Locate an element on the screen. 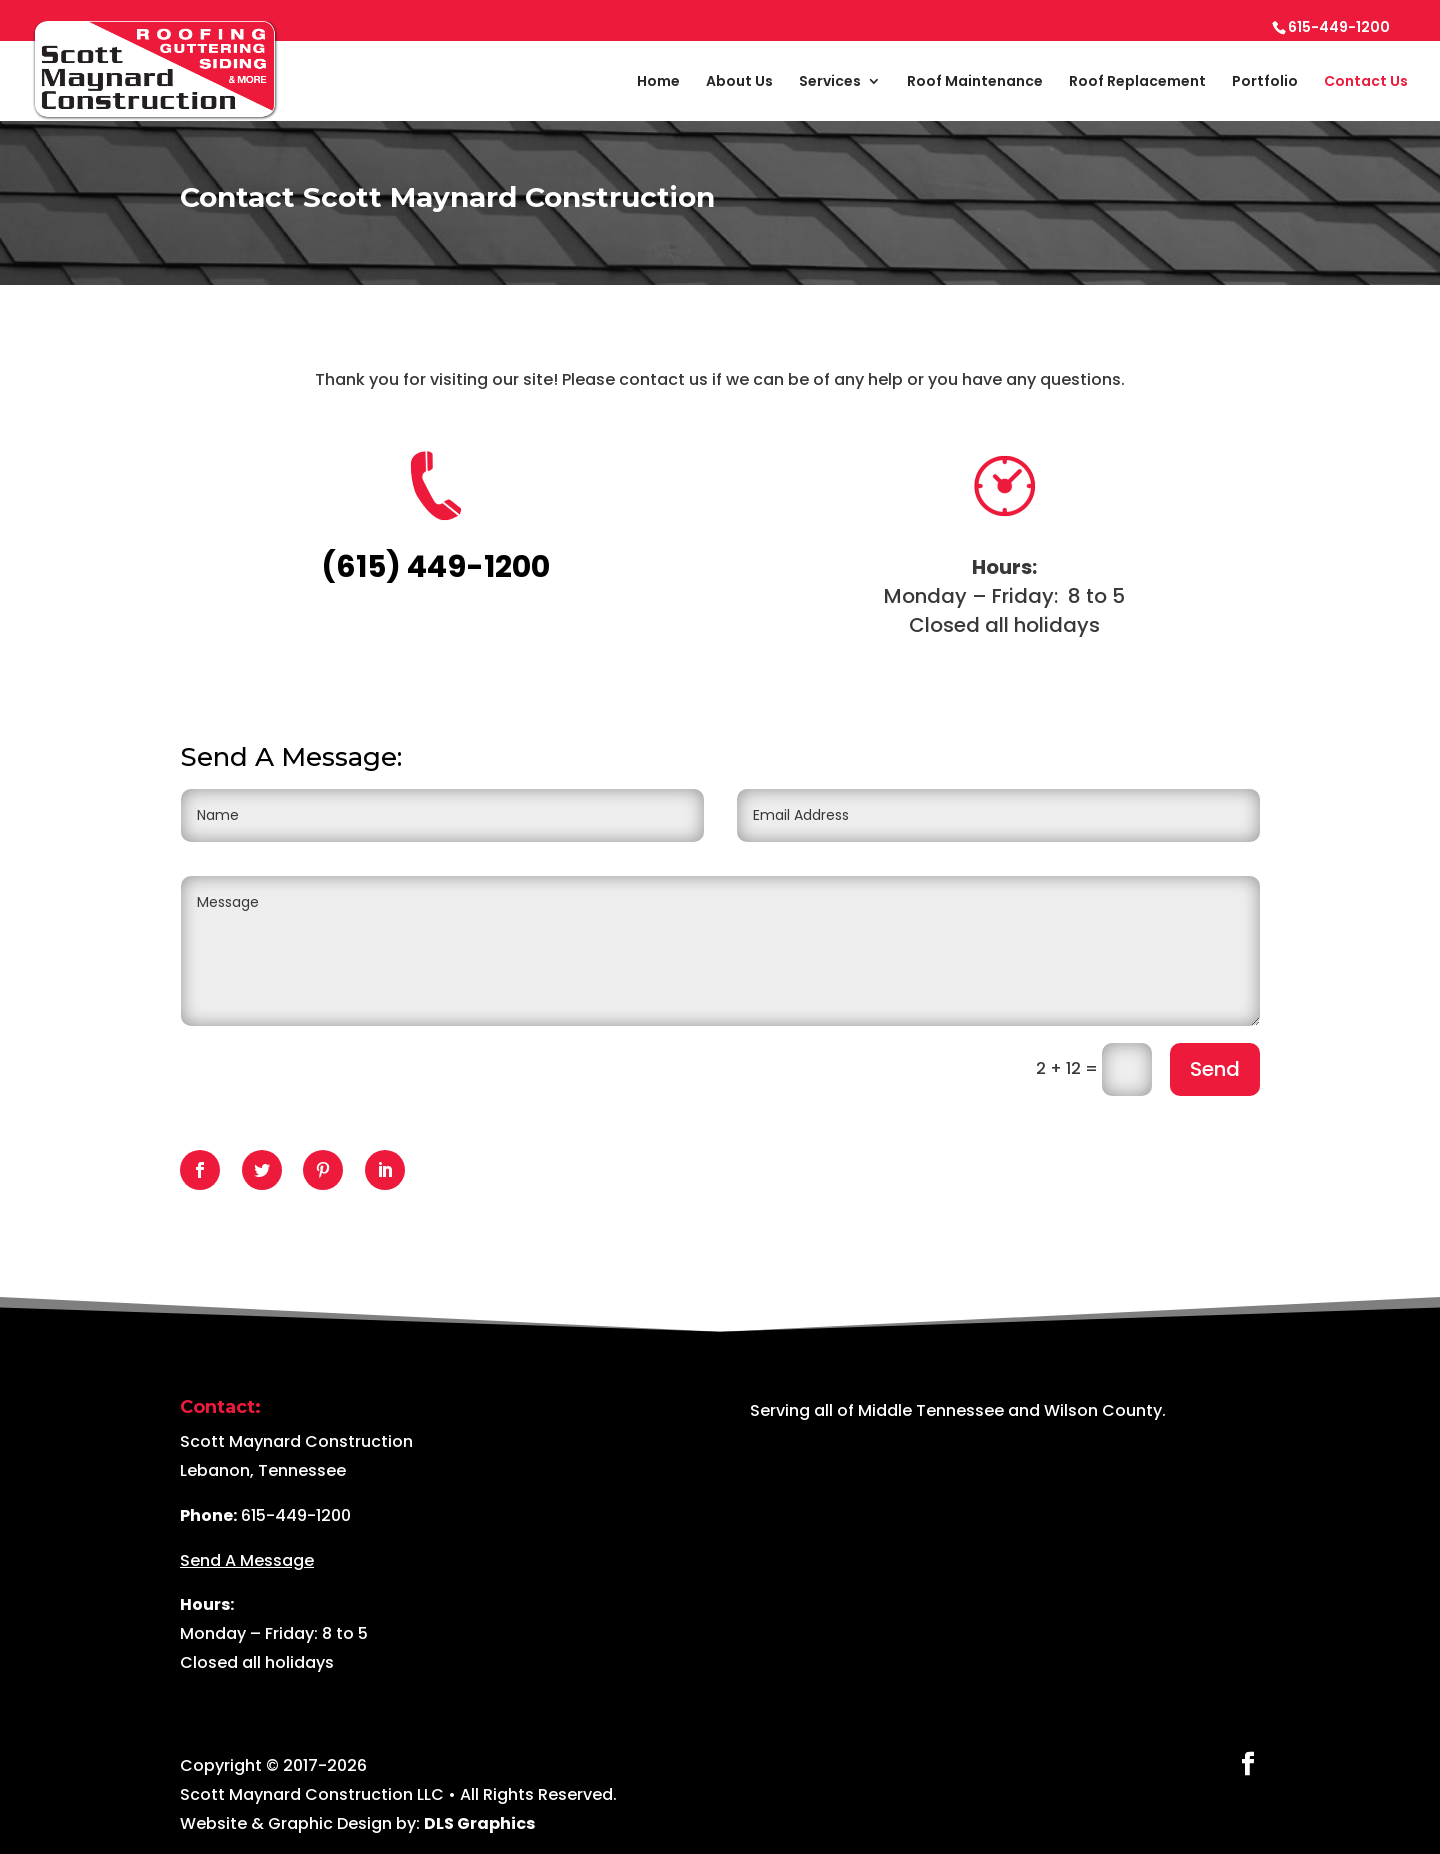 Image resolution: width=1440 pixels, height=1854 pixels. Home is located at coordinates (658, 82).